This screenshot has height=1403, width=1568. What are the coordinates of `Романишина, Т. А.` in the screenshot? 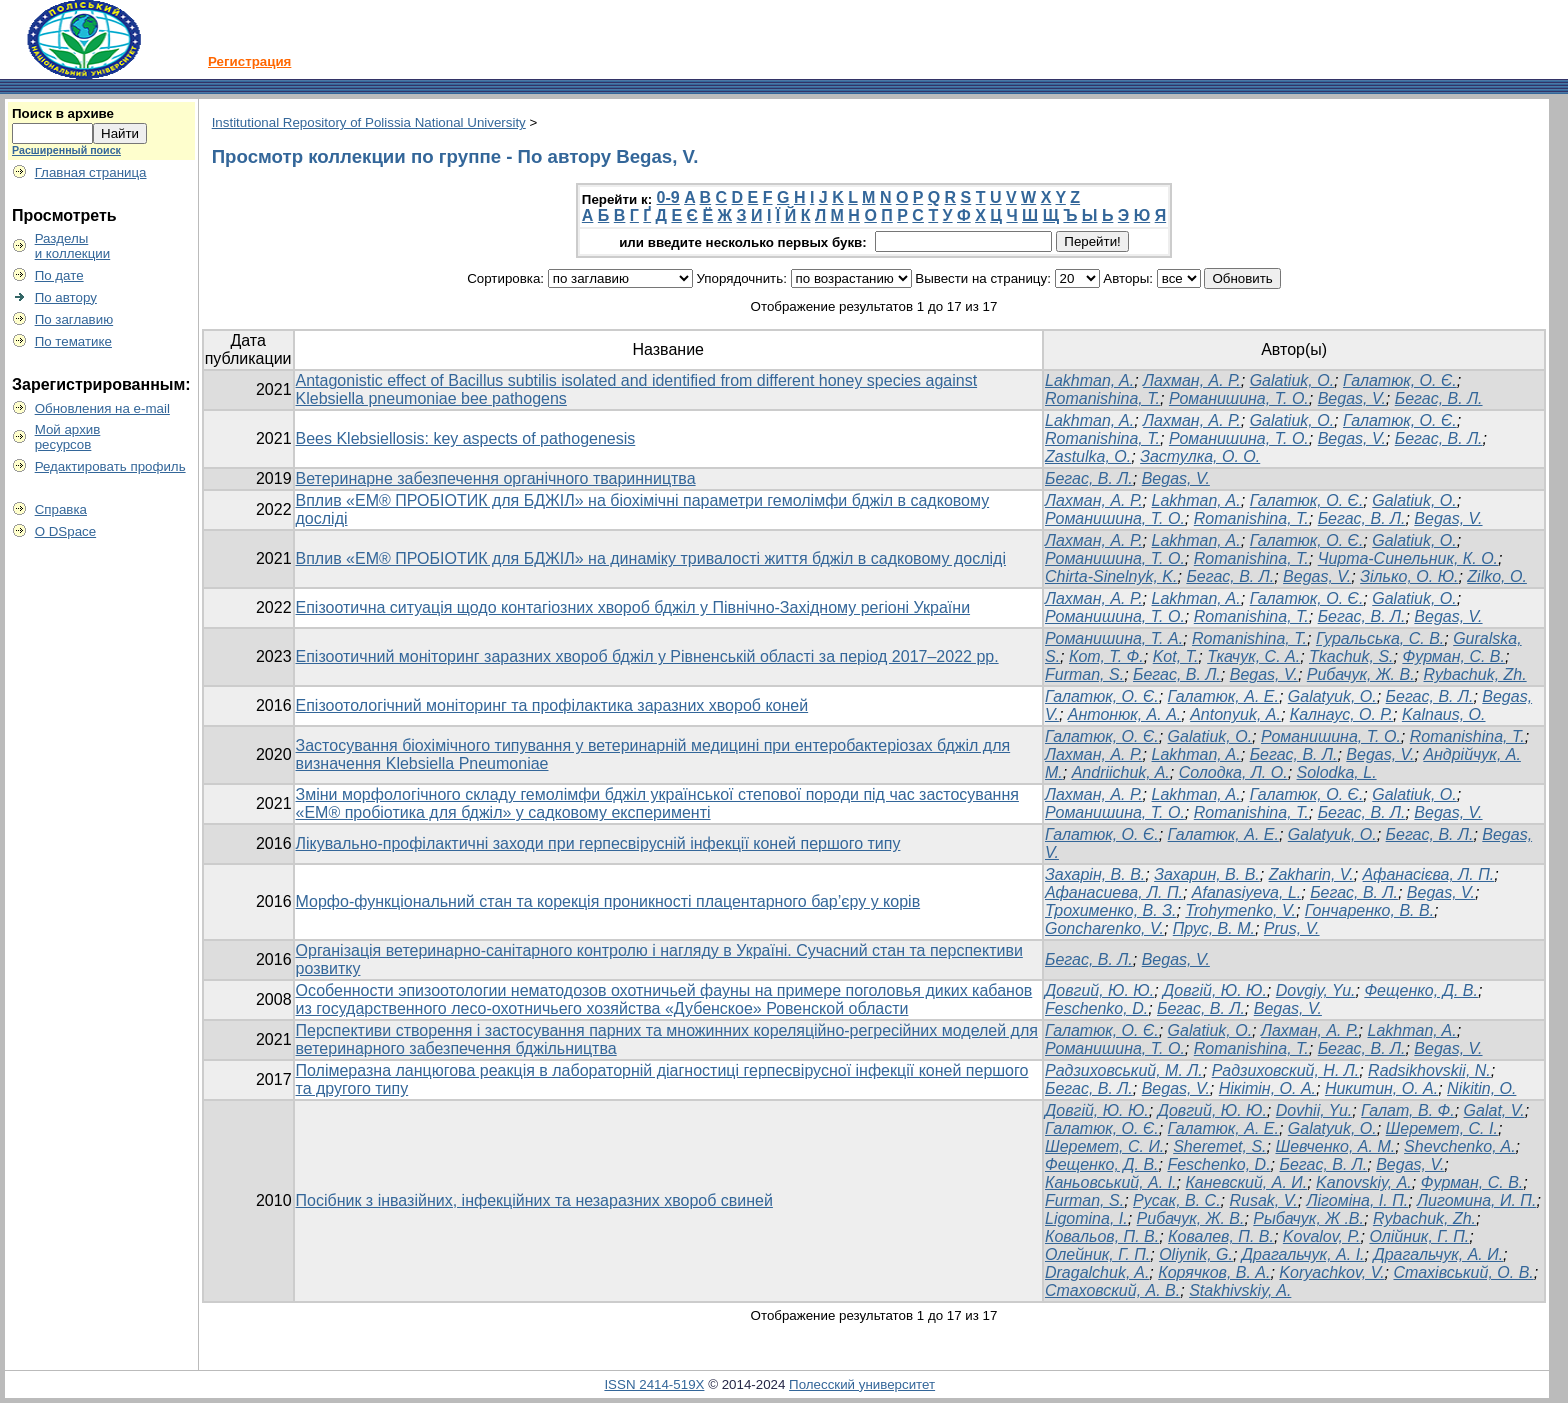 It's located at (1114, 638).